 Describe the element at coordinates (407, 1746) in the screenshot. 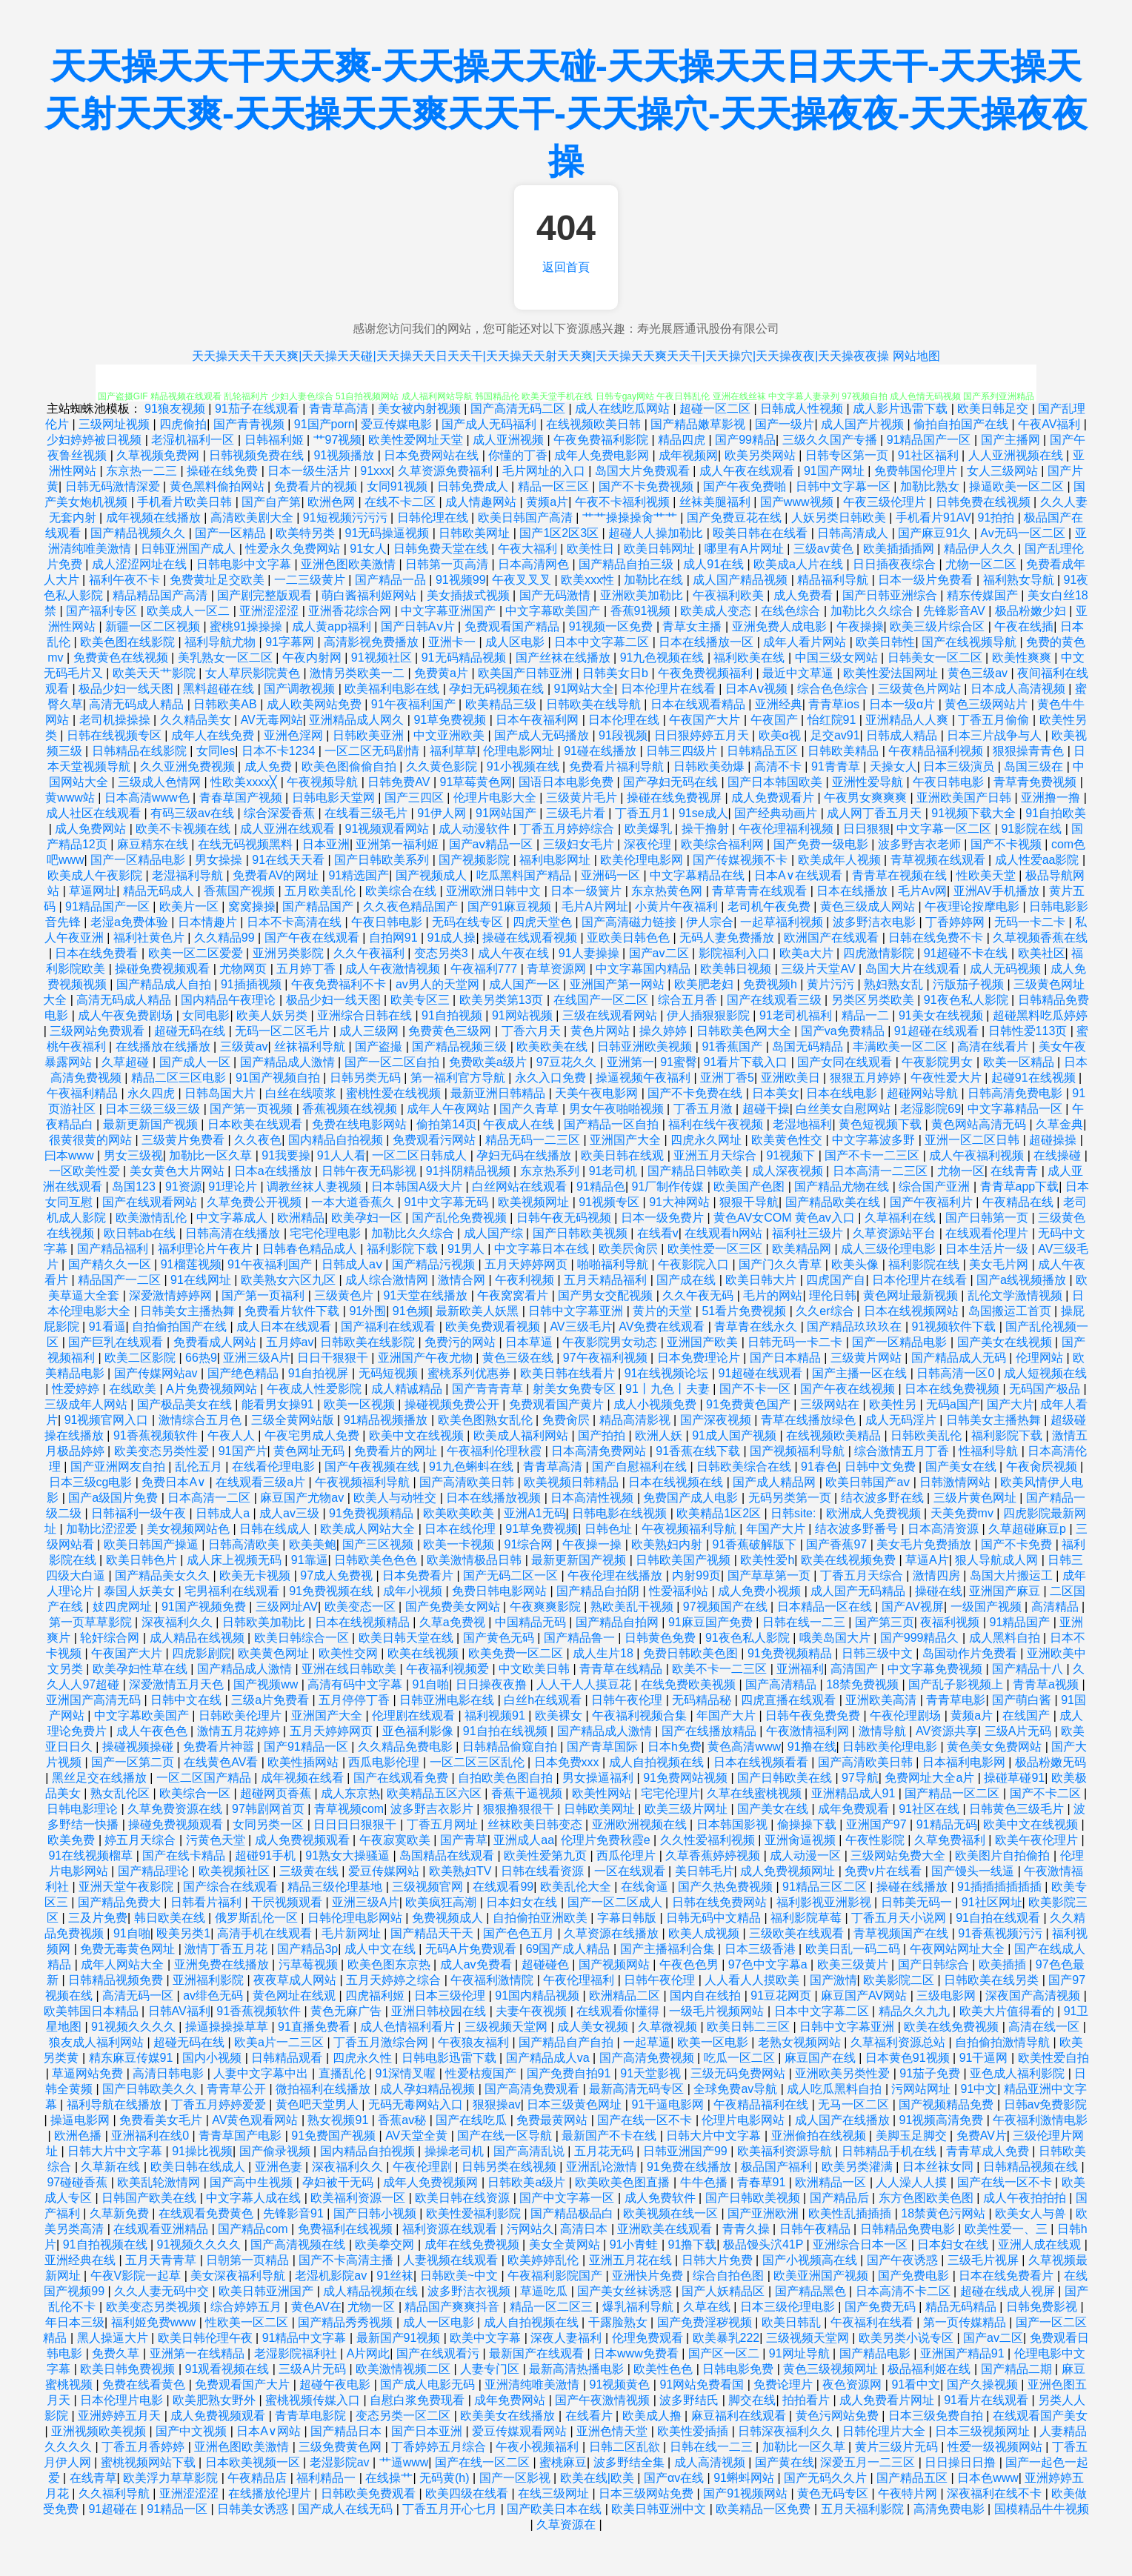

I see `久久精品免费电影` at that location.